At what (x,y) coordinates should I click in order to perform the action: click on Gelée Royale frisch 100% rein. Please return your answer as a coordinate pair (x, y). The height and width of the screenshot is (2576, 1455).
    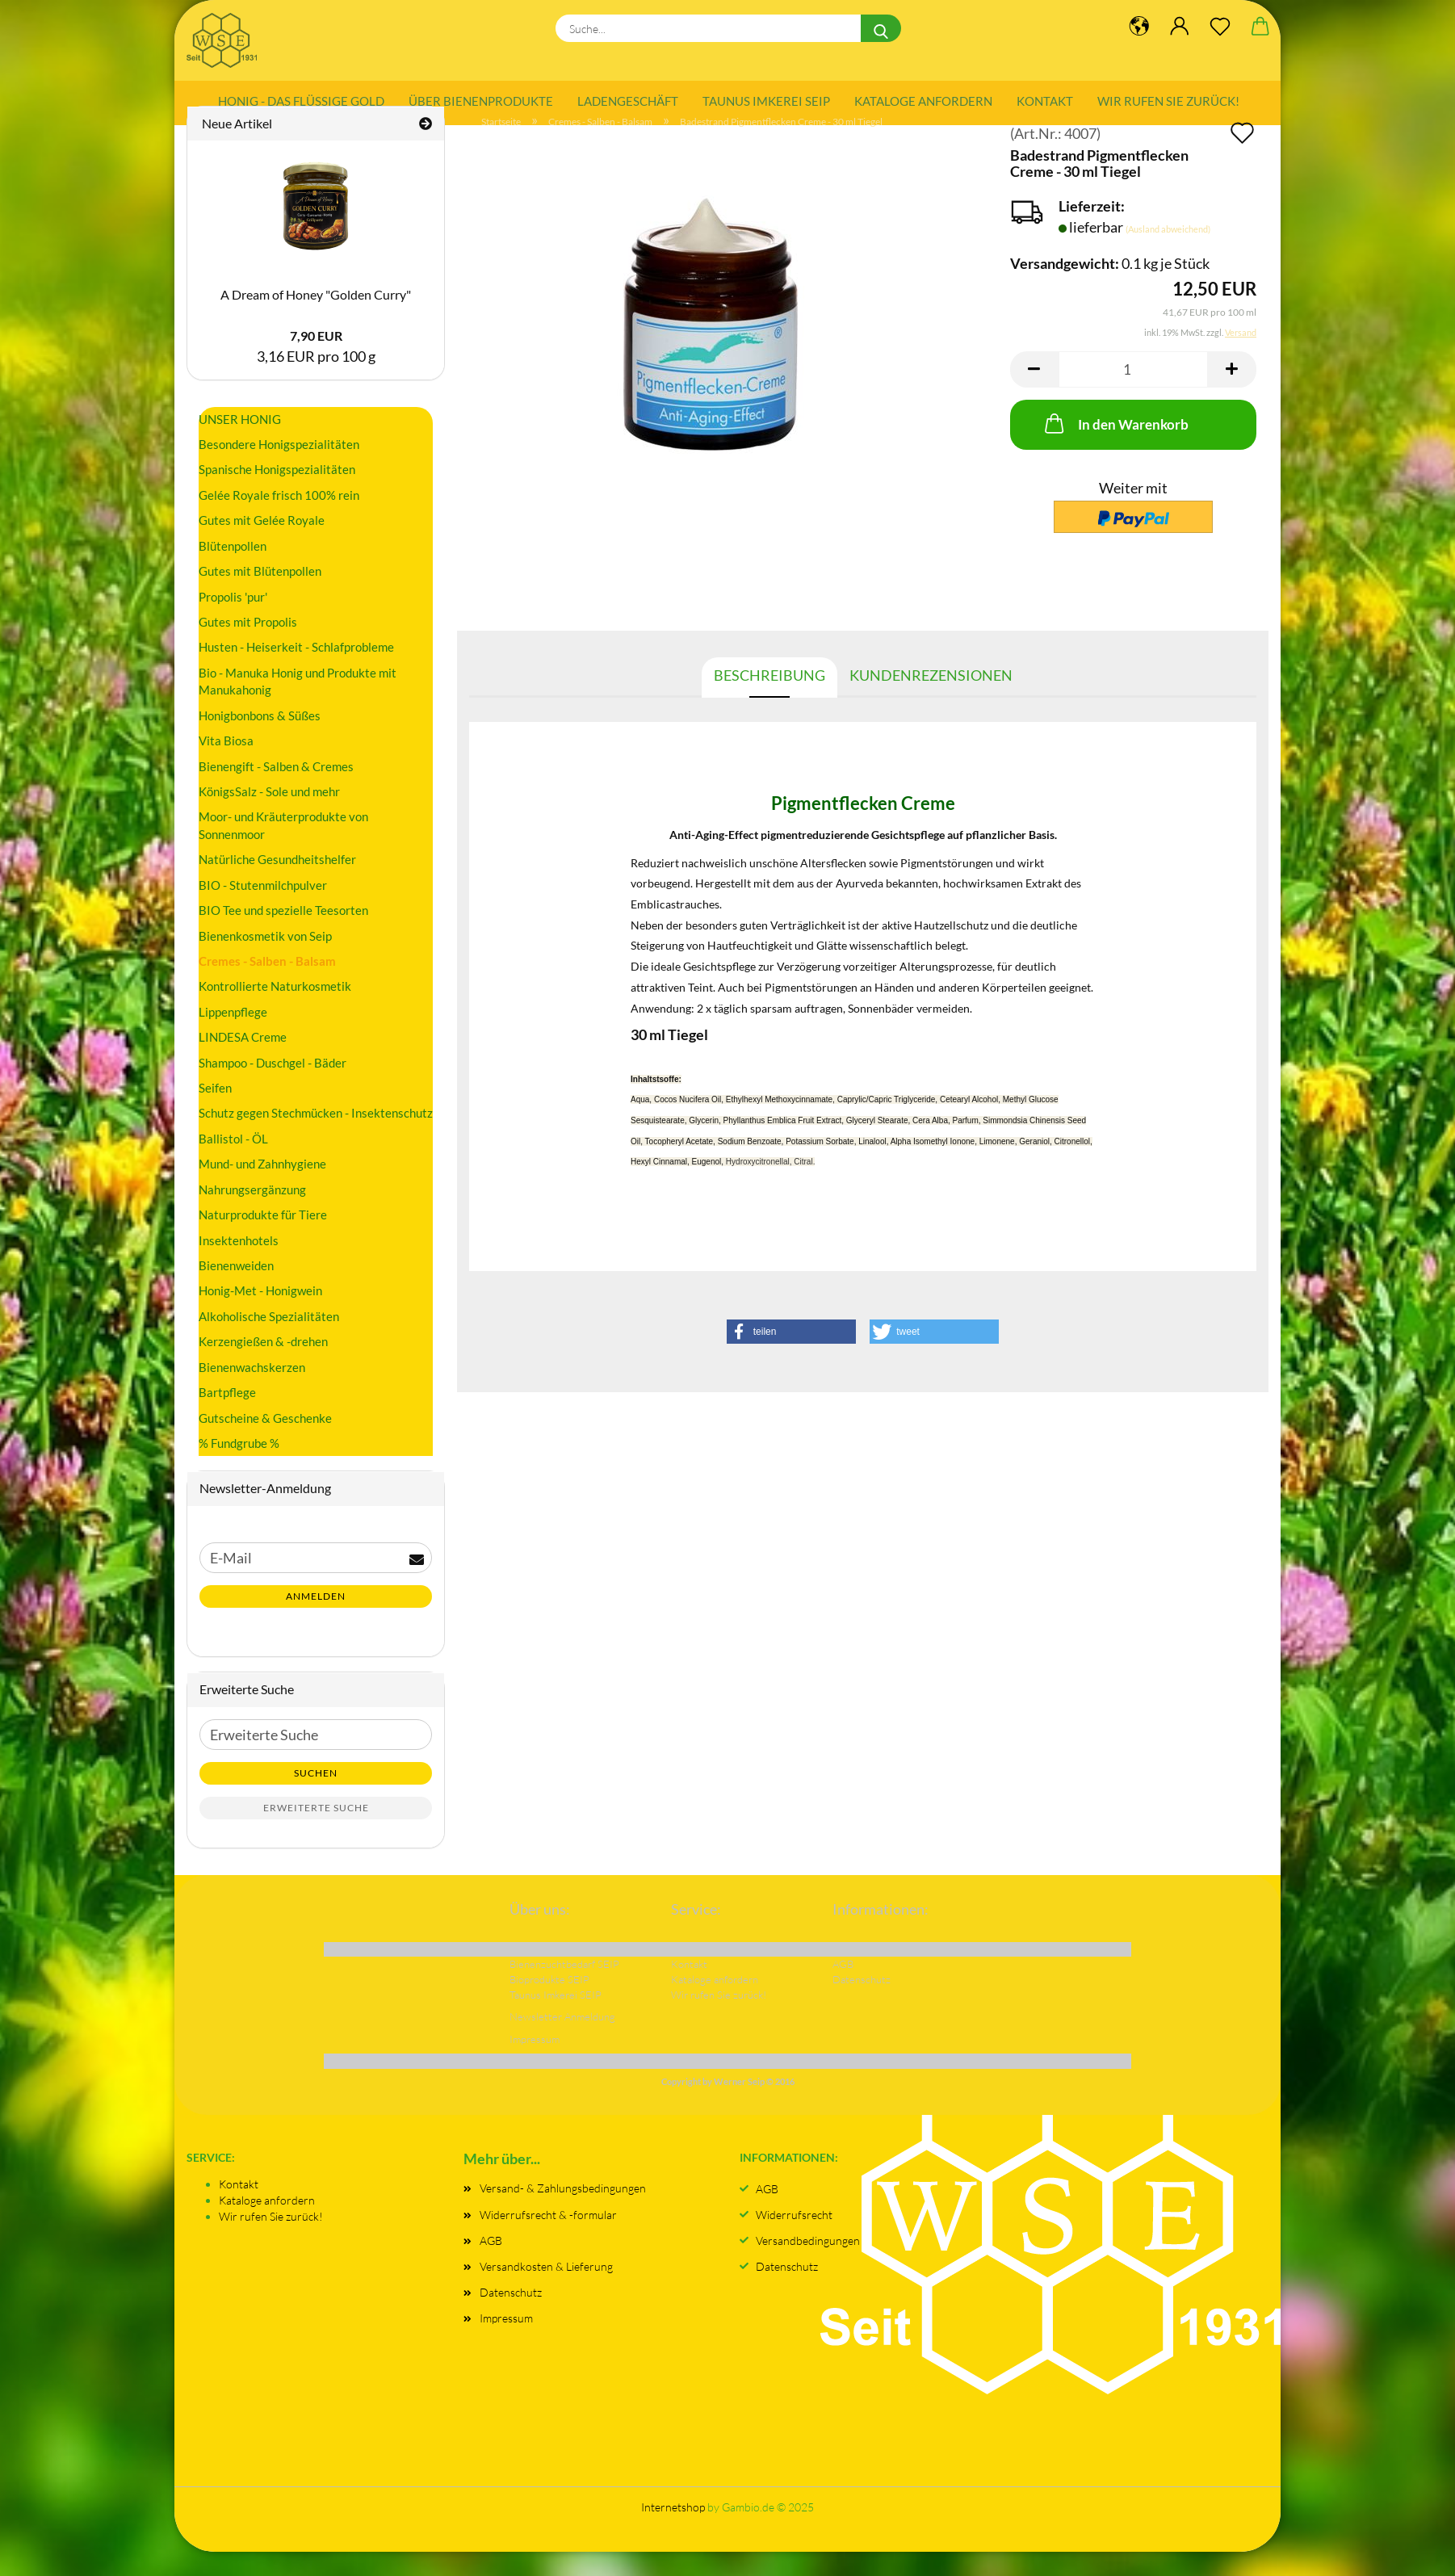
    Looking at the image, I should click on (279, 518).